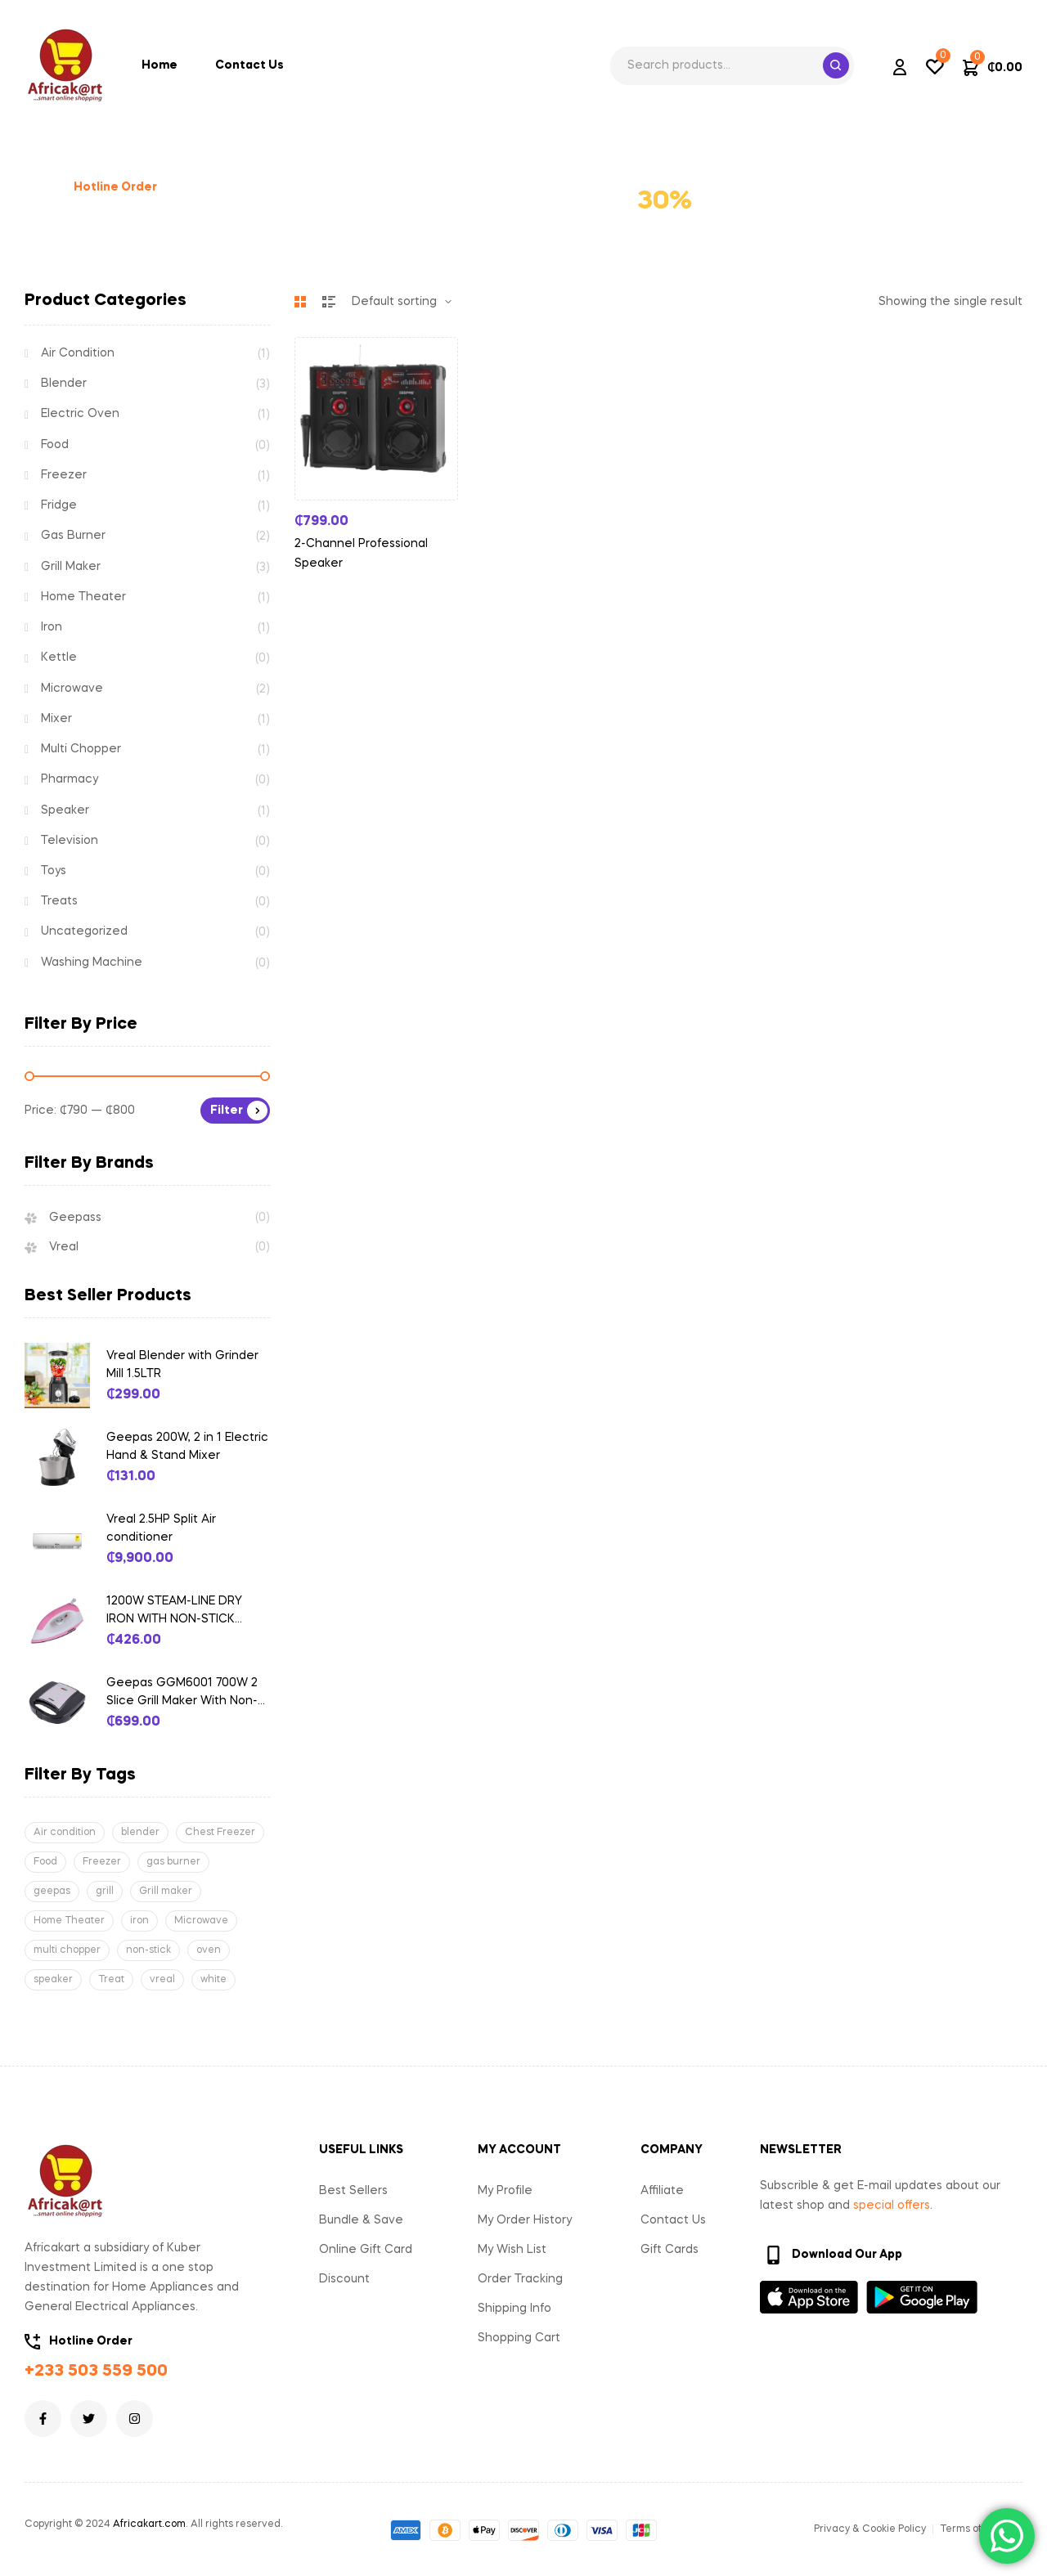  I want to click on Africakart.com, so click(149, 2524).